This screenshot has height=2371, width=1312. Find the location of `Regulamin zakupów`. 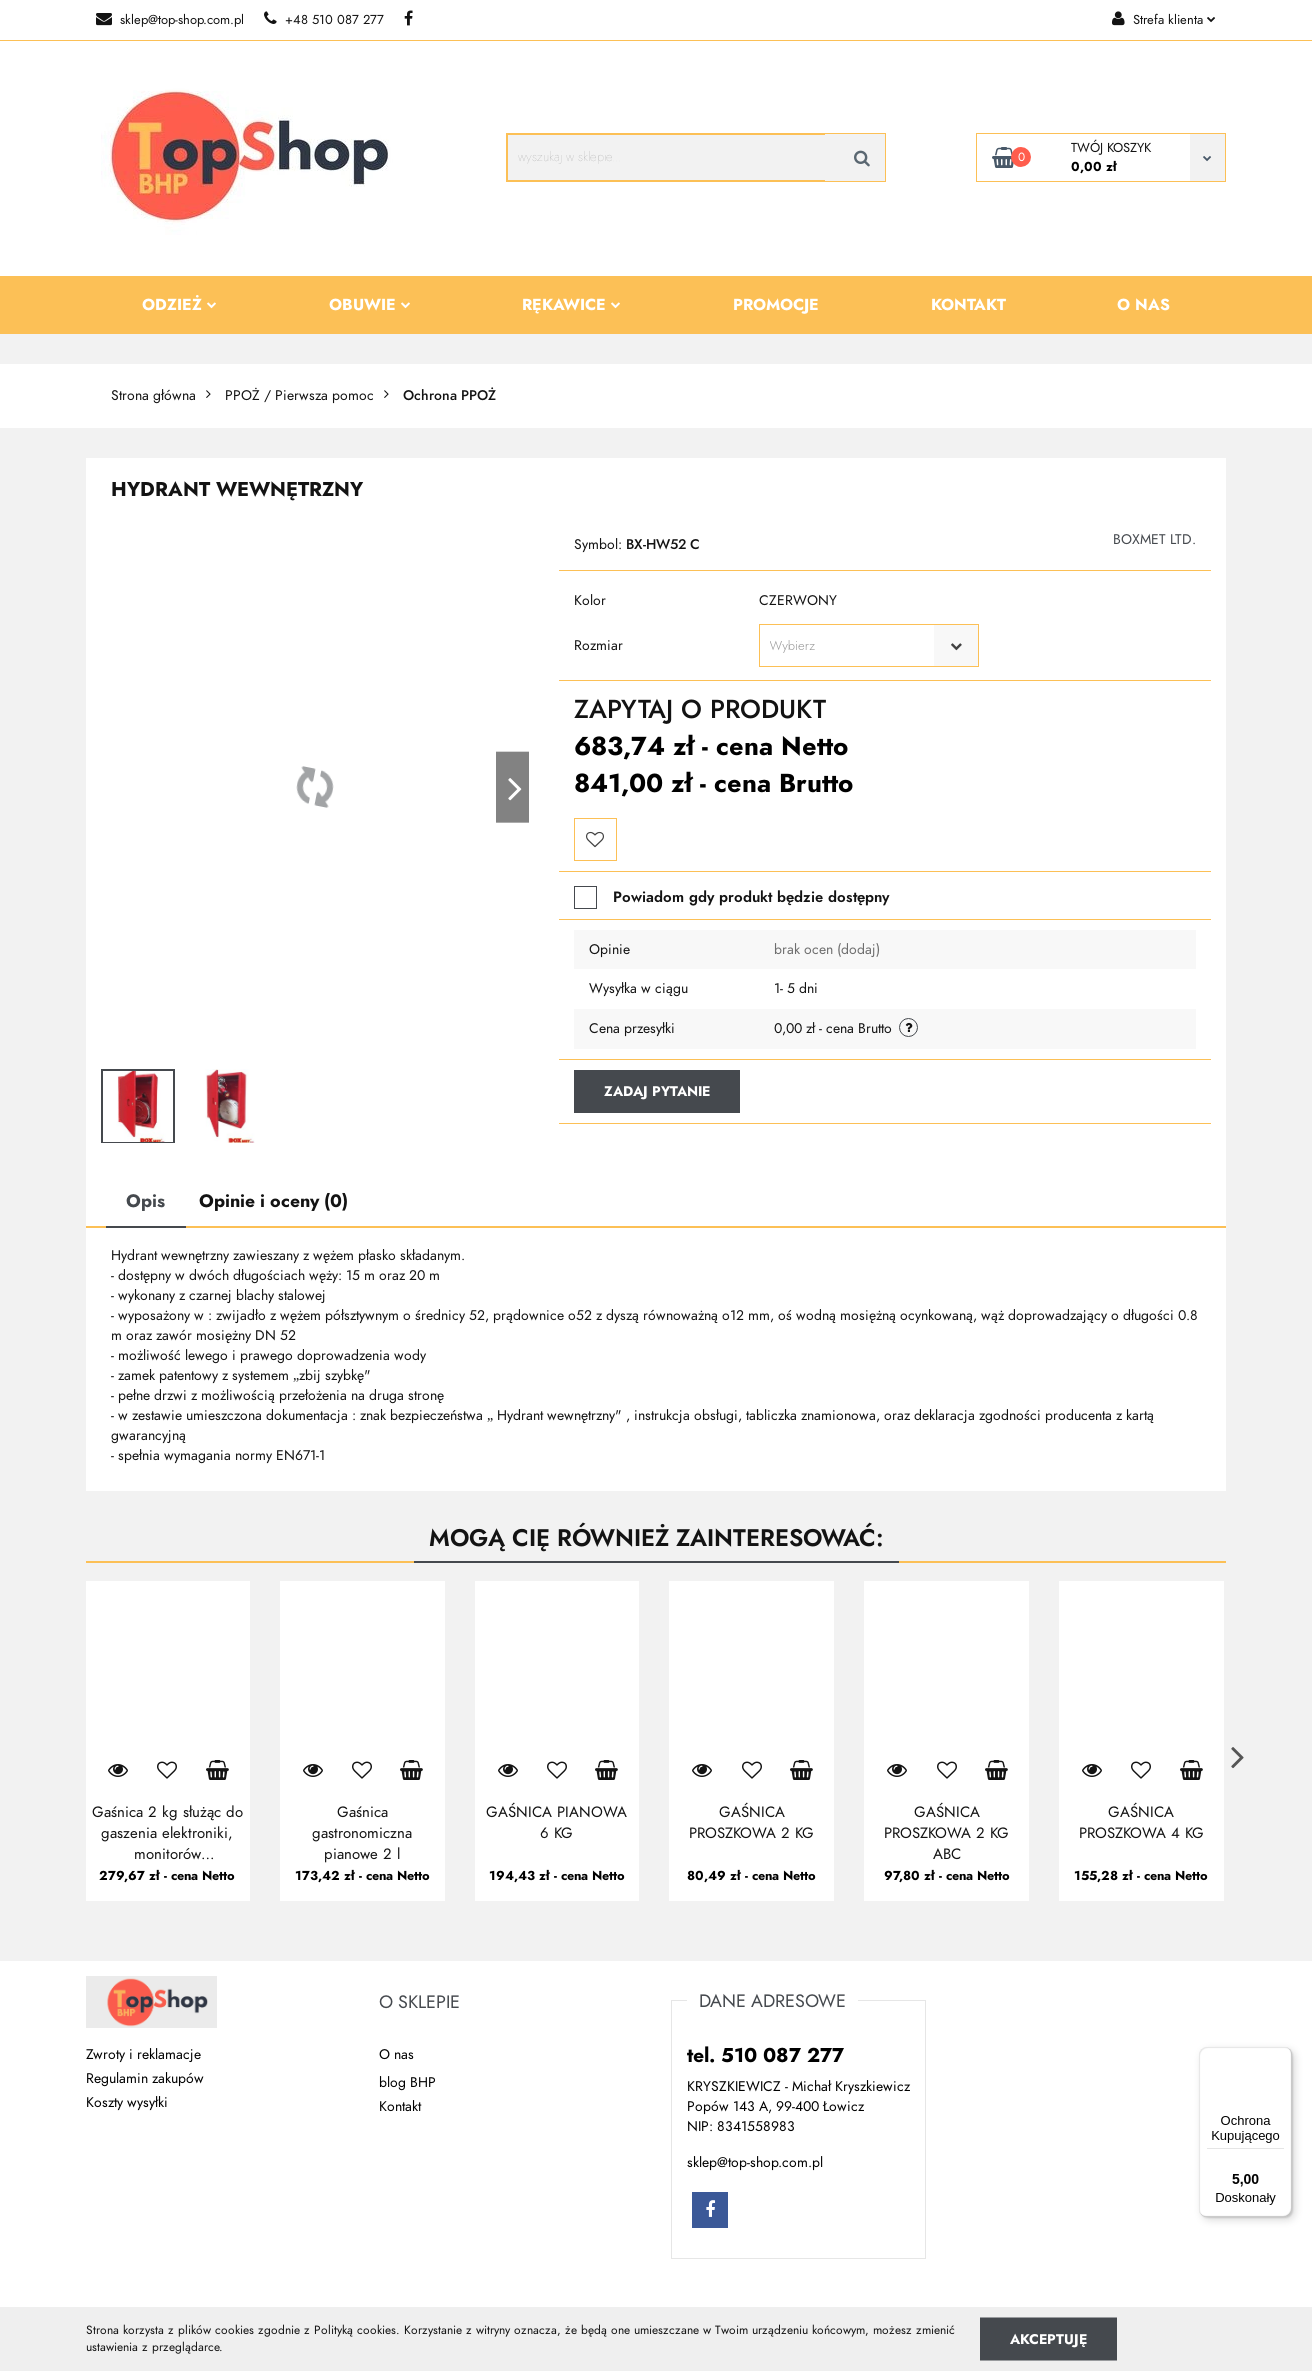

Regulamin zakupów is located at coordinates (145, 2078).